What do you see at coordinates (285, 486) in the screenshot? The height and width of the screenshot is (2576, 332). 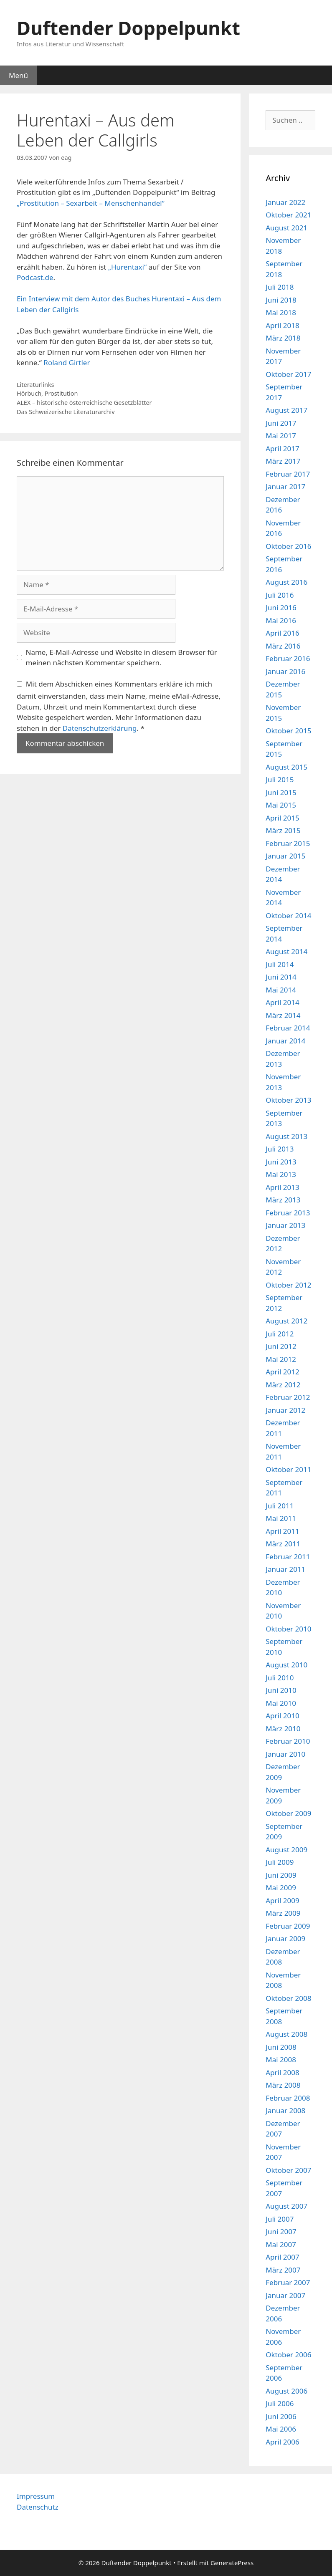 I see `Januar 2017` at bounding box center [285, 486].